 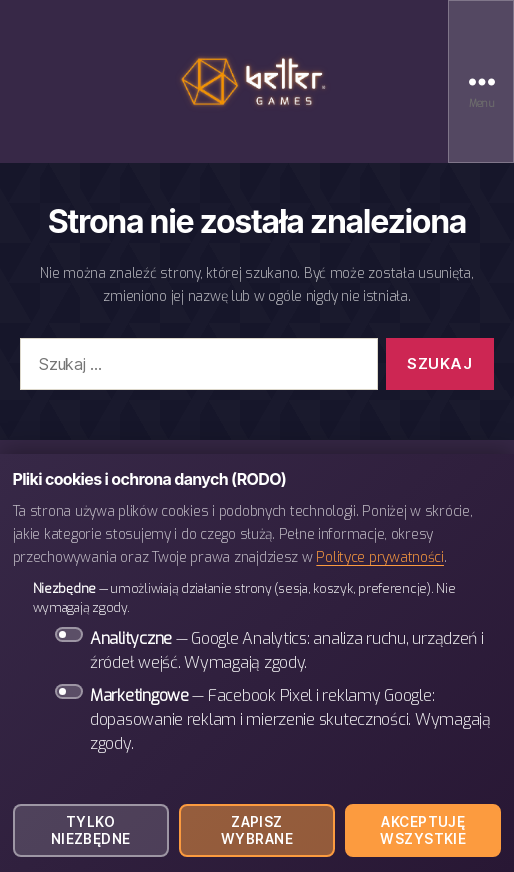 What do you see at coordinates (423, 830) in the screenshot?
I see `Akceptuję wszystkie` at bounding box center [423, 830].